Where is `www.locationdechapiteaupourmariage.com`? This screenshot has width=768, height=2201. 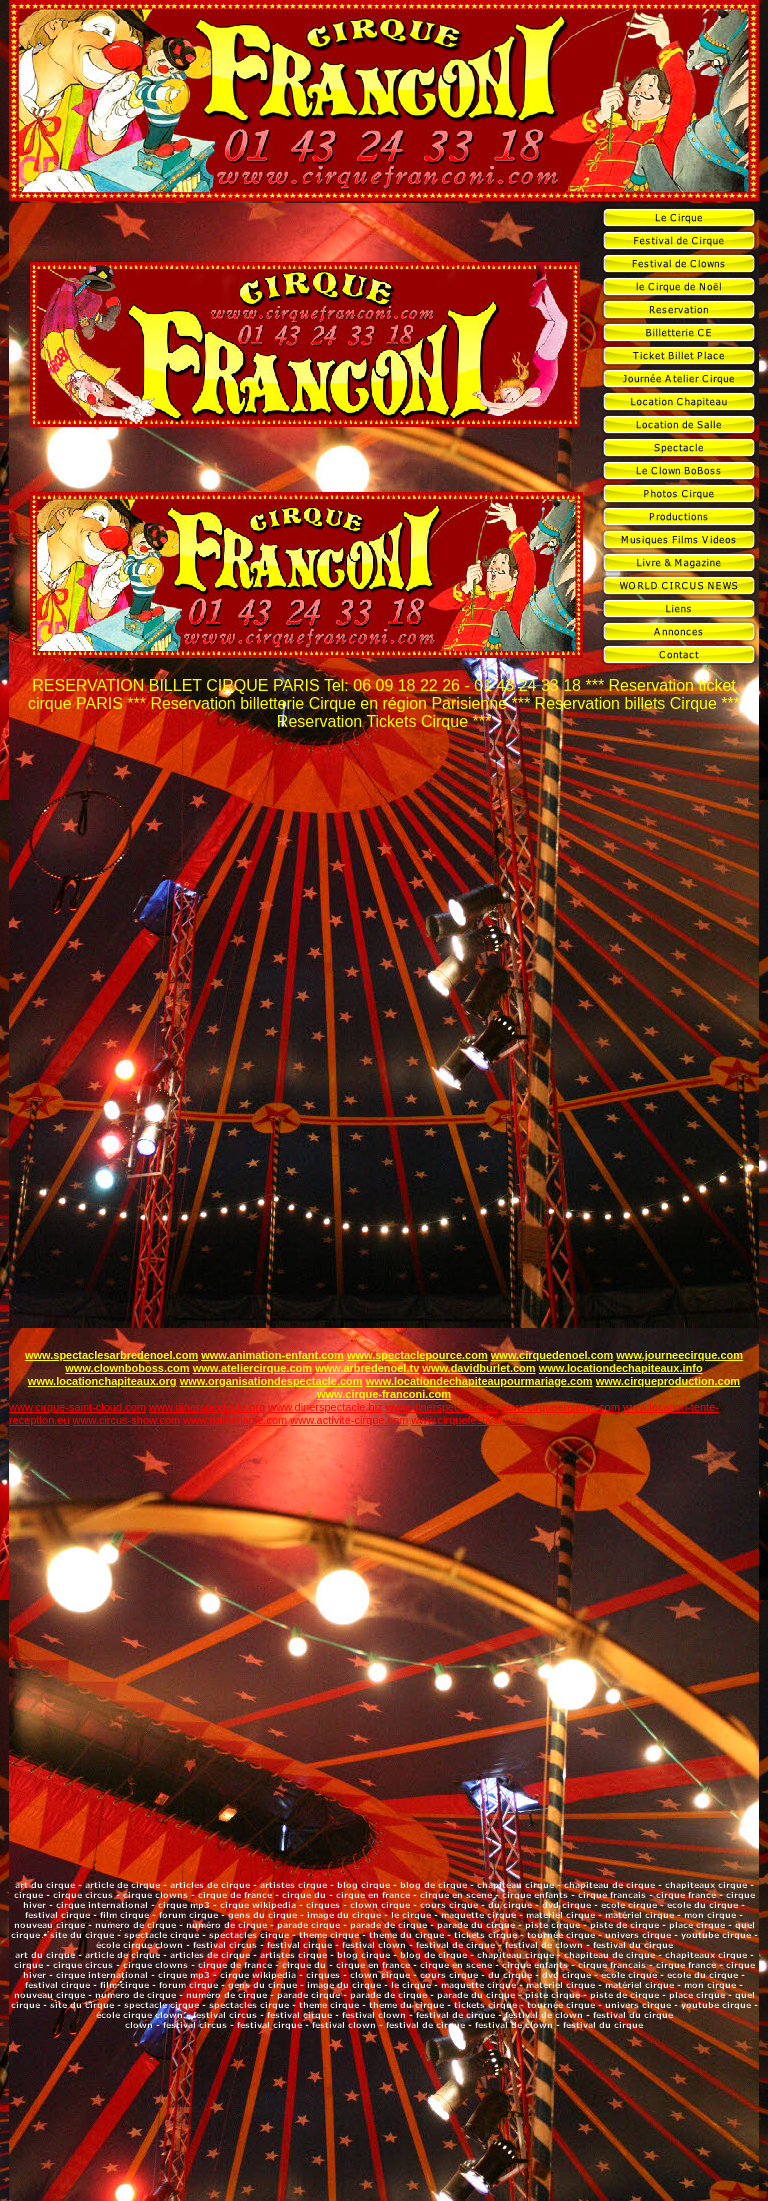
www.locationdechapiteaupourmariage.com is located at coordinates (479, 1381).